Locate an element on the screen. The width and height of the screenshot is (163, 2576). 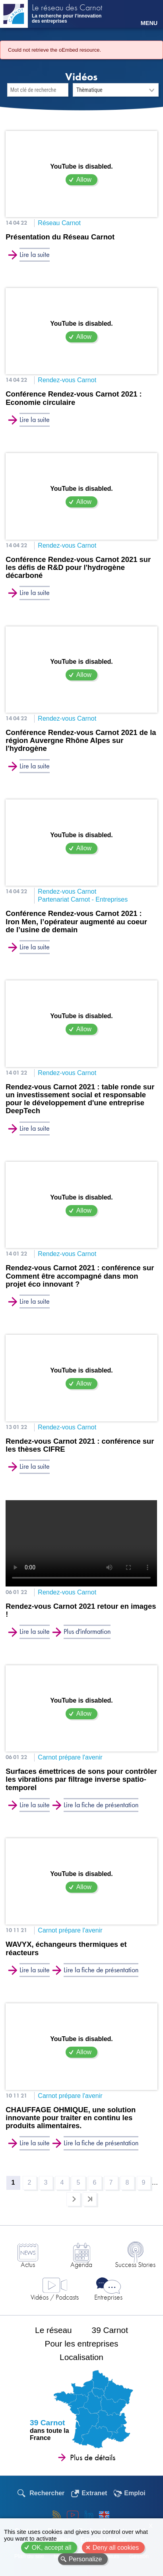
Rendez-vous Carnot 2021 : conférence sur Comment être accompagné dans mon projet éco innovant ? is located at coordinates (80, 1276).